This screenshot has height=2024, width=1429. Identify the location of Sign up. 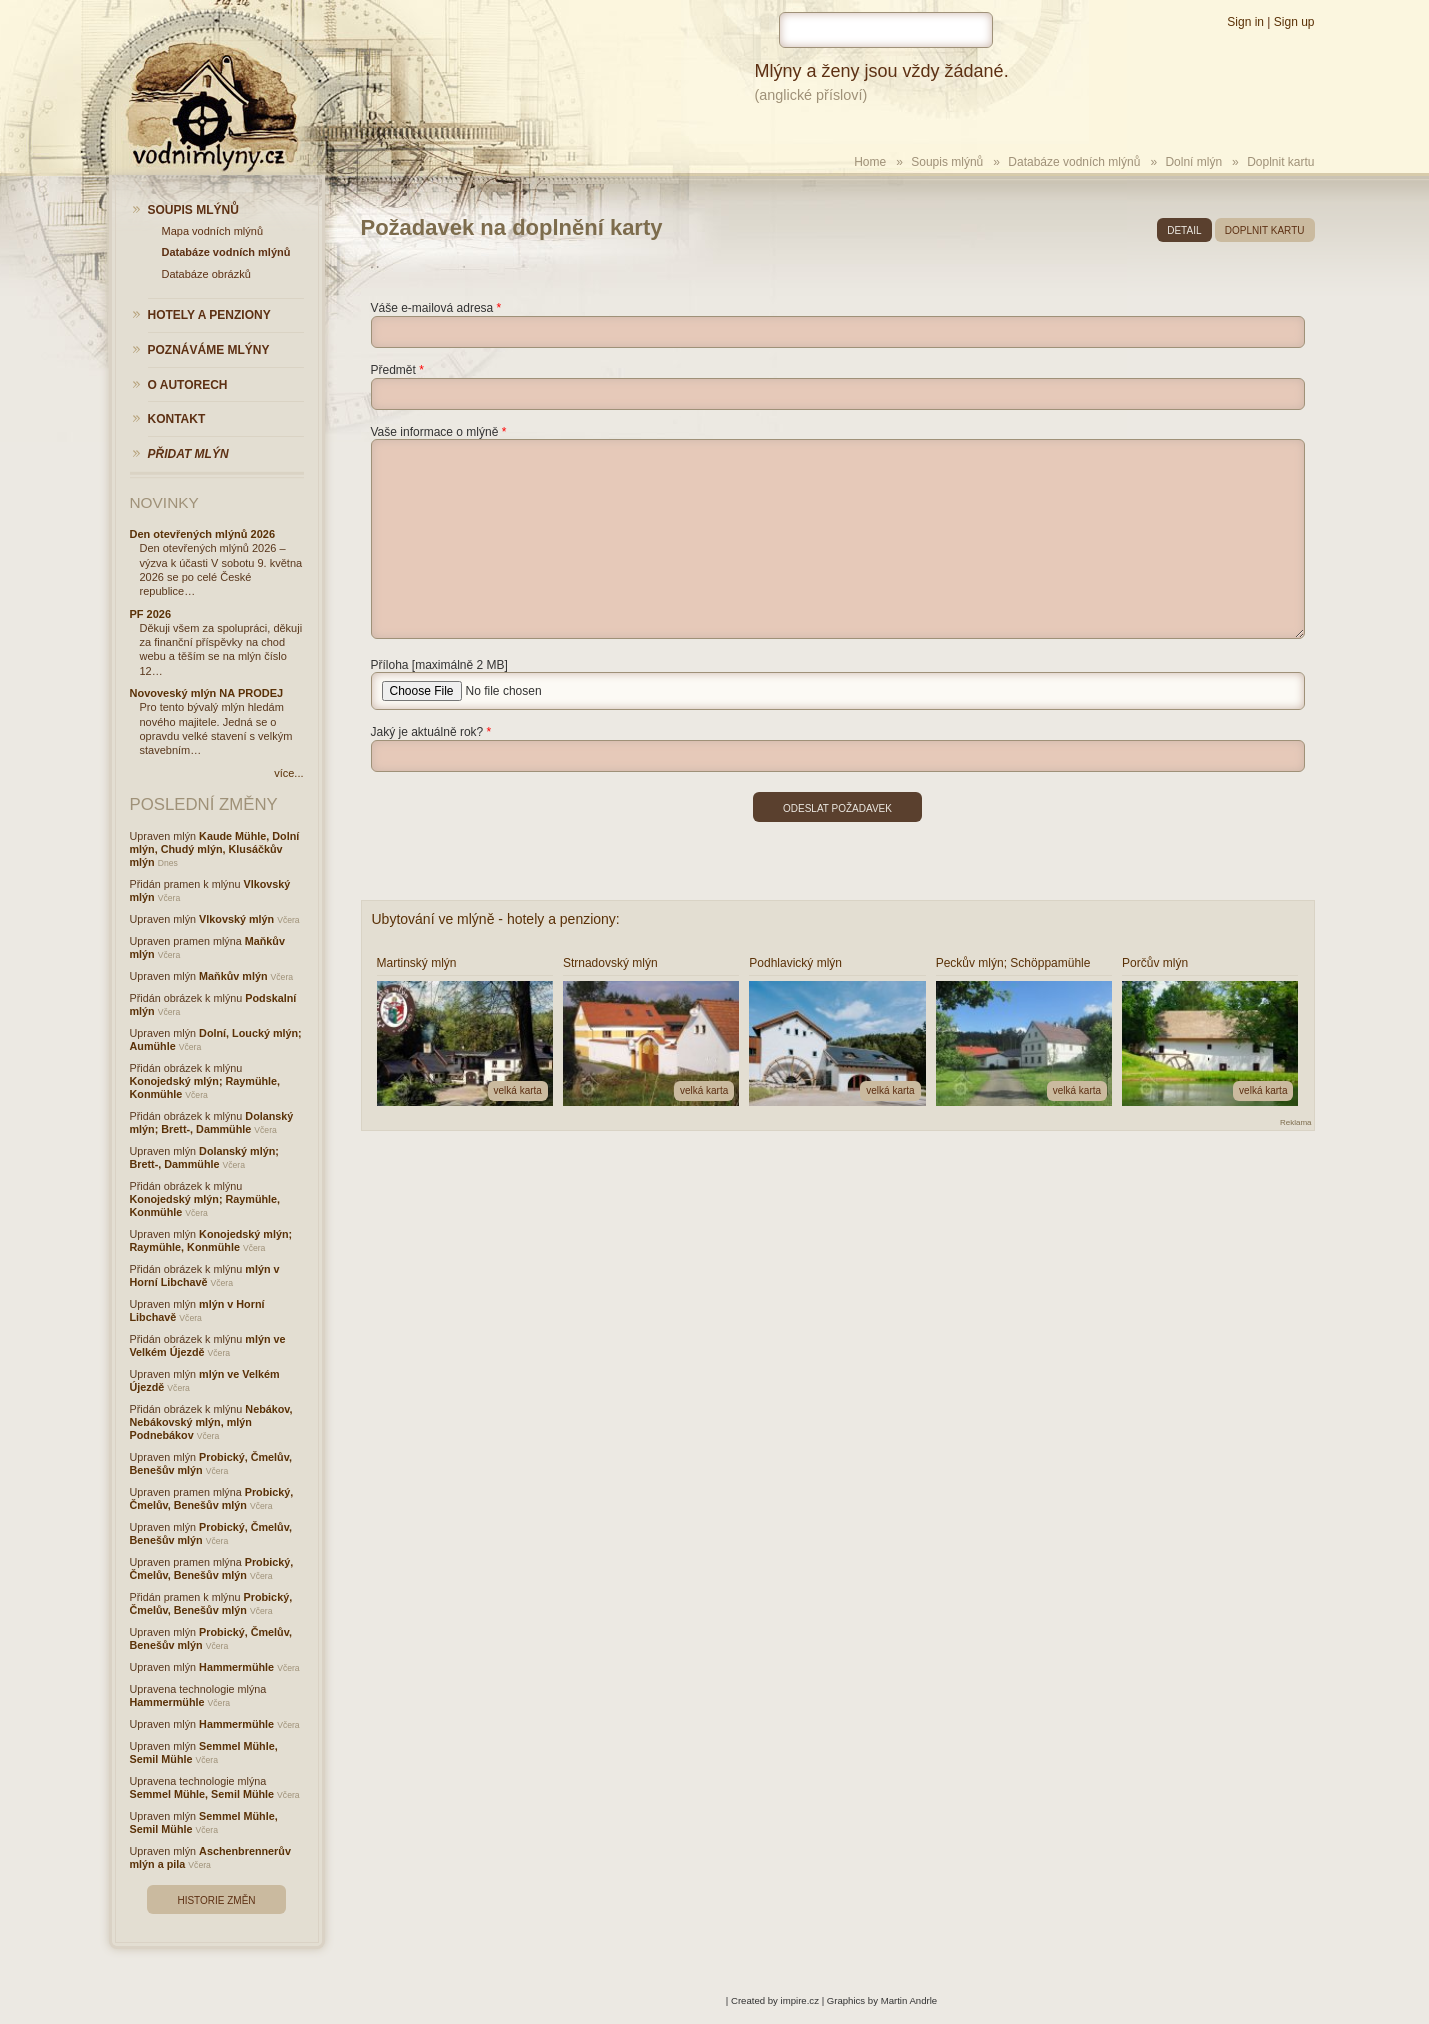
(1294, 22).